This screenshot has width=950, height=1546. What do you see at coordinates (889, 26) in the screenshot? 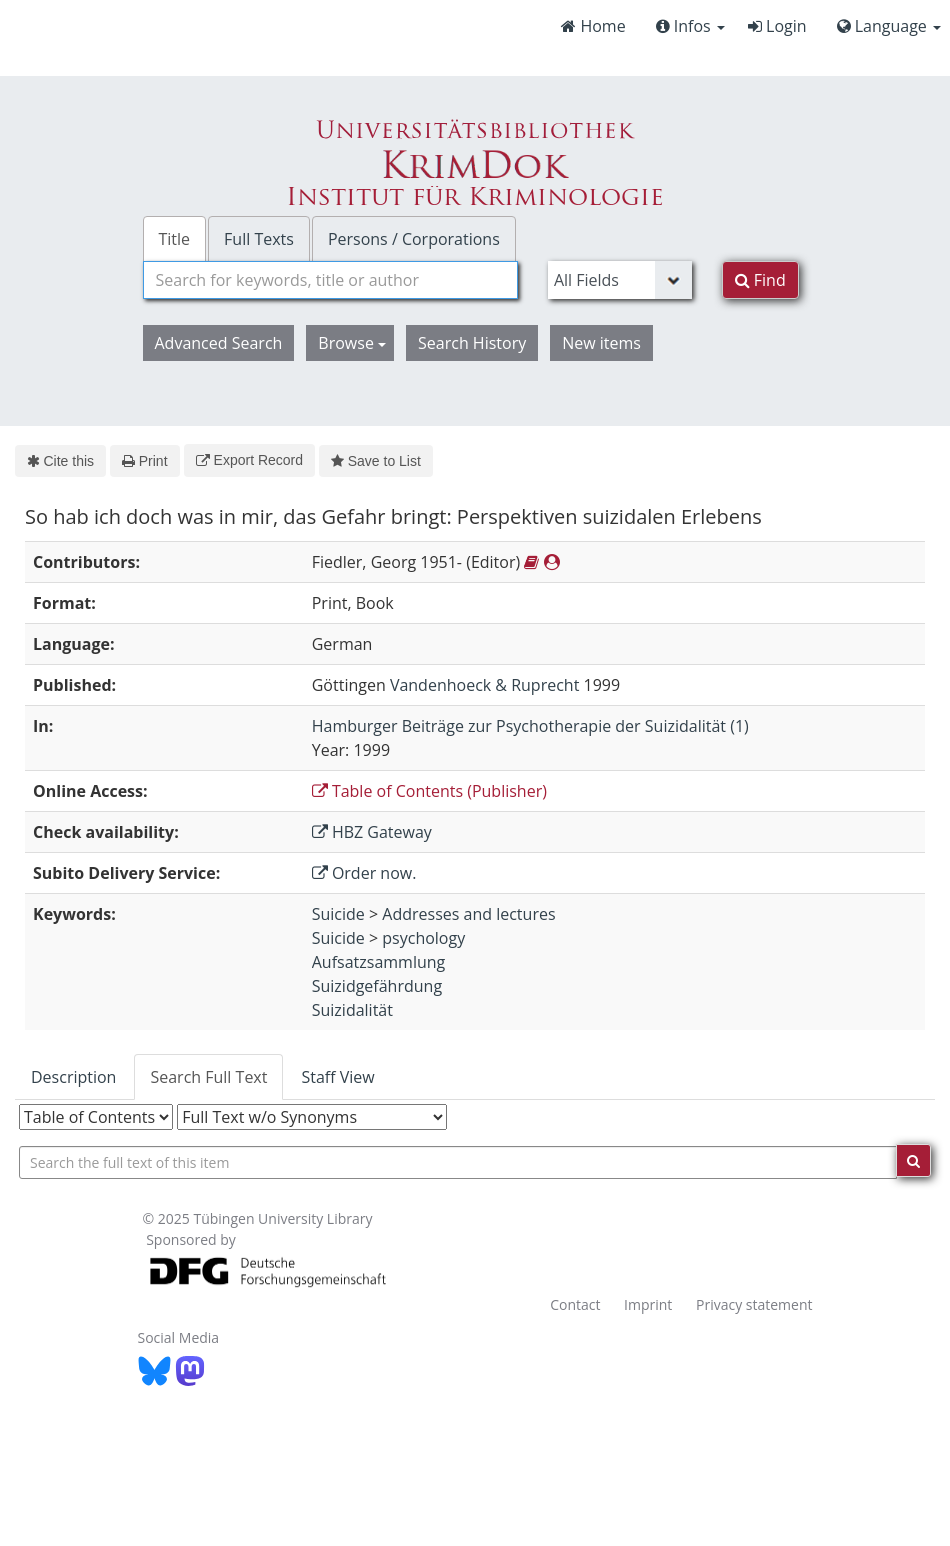
I see `Language` at bounding box center [889, 26].